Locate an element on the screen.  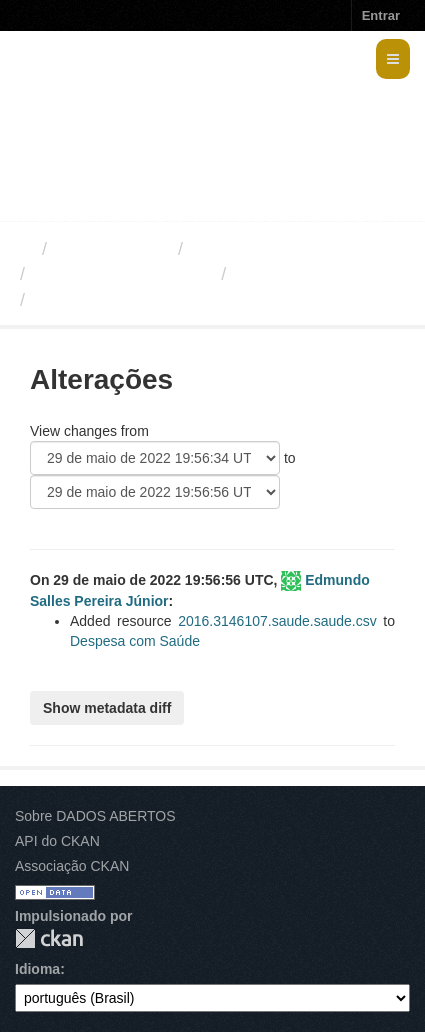
Despesa com Saúde is located at coordinates (135, 641).